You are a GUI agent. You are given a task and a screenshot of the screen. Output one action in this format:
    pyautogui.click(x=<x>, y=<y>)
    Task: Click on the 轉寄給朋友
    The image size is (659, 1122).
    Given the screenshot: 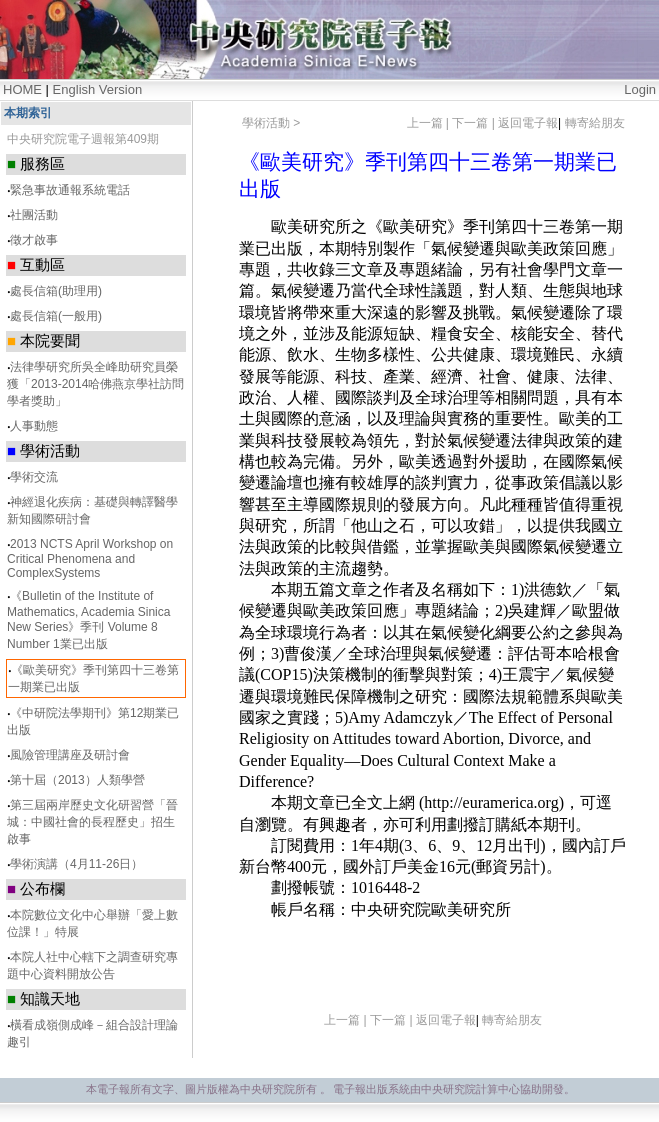 What is the action you would take?
    pyautogui.click(x=595, y=123)
    